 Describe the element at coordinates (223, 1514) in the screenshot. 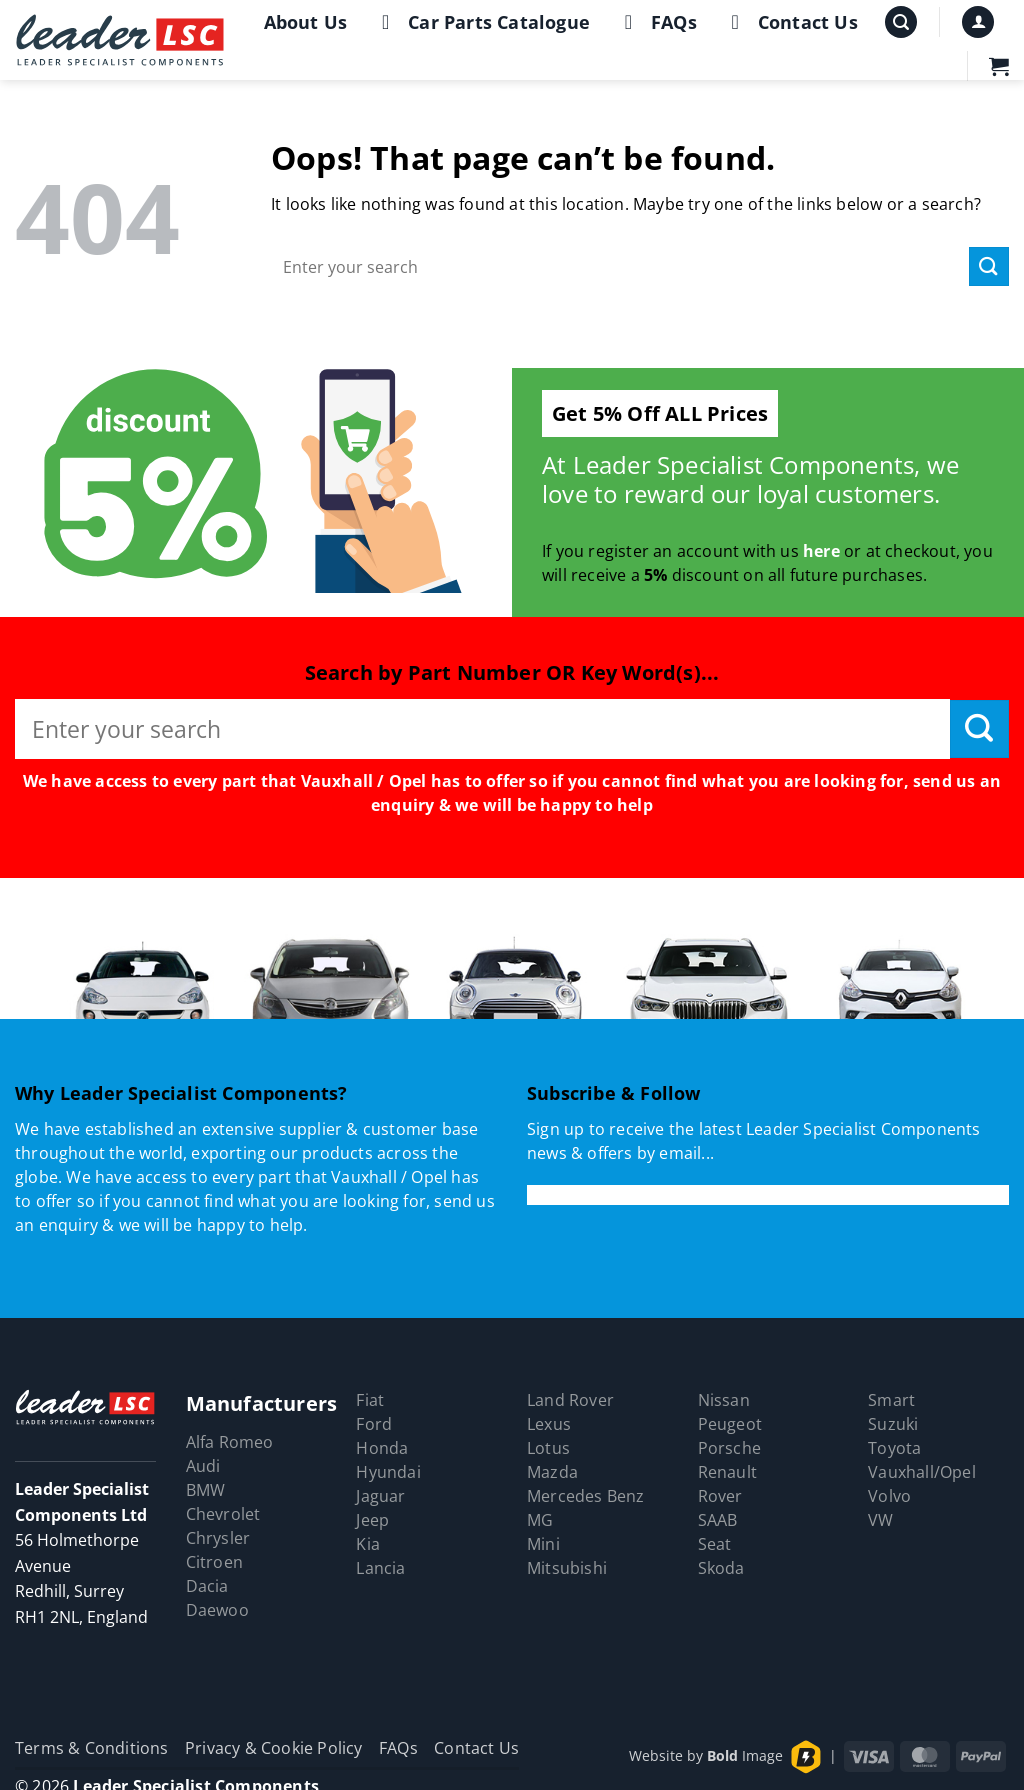

I see `Chevrolet` at that location.